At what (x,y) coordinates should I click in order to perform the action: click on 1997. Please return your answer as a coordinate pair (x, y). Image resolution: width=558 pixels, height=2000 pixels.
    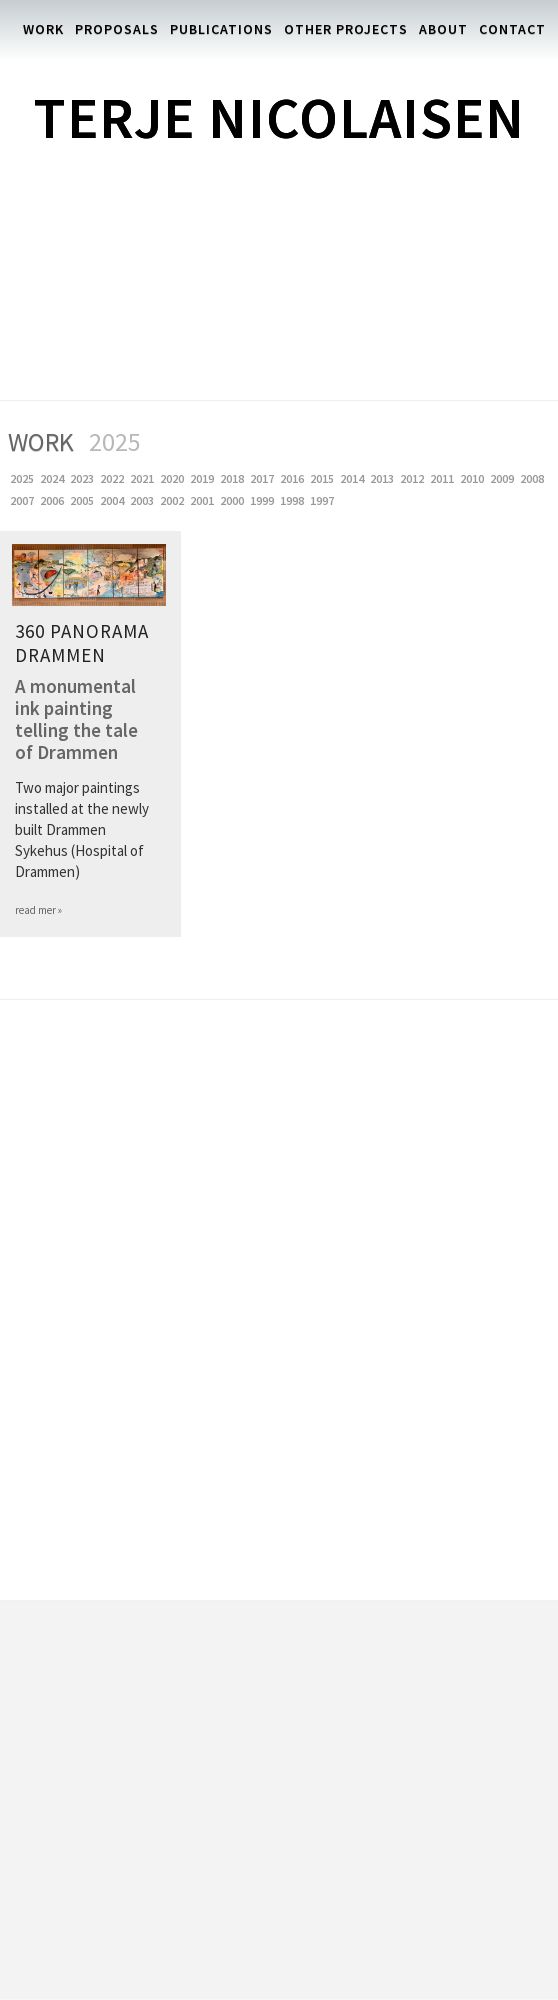
    Looking at the image, I should click on (324, 500).